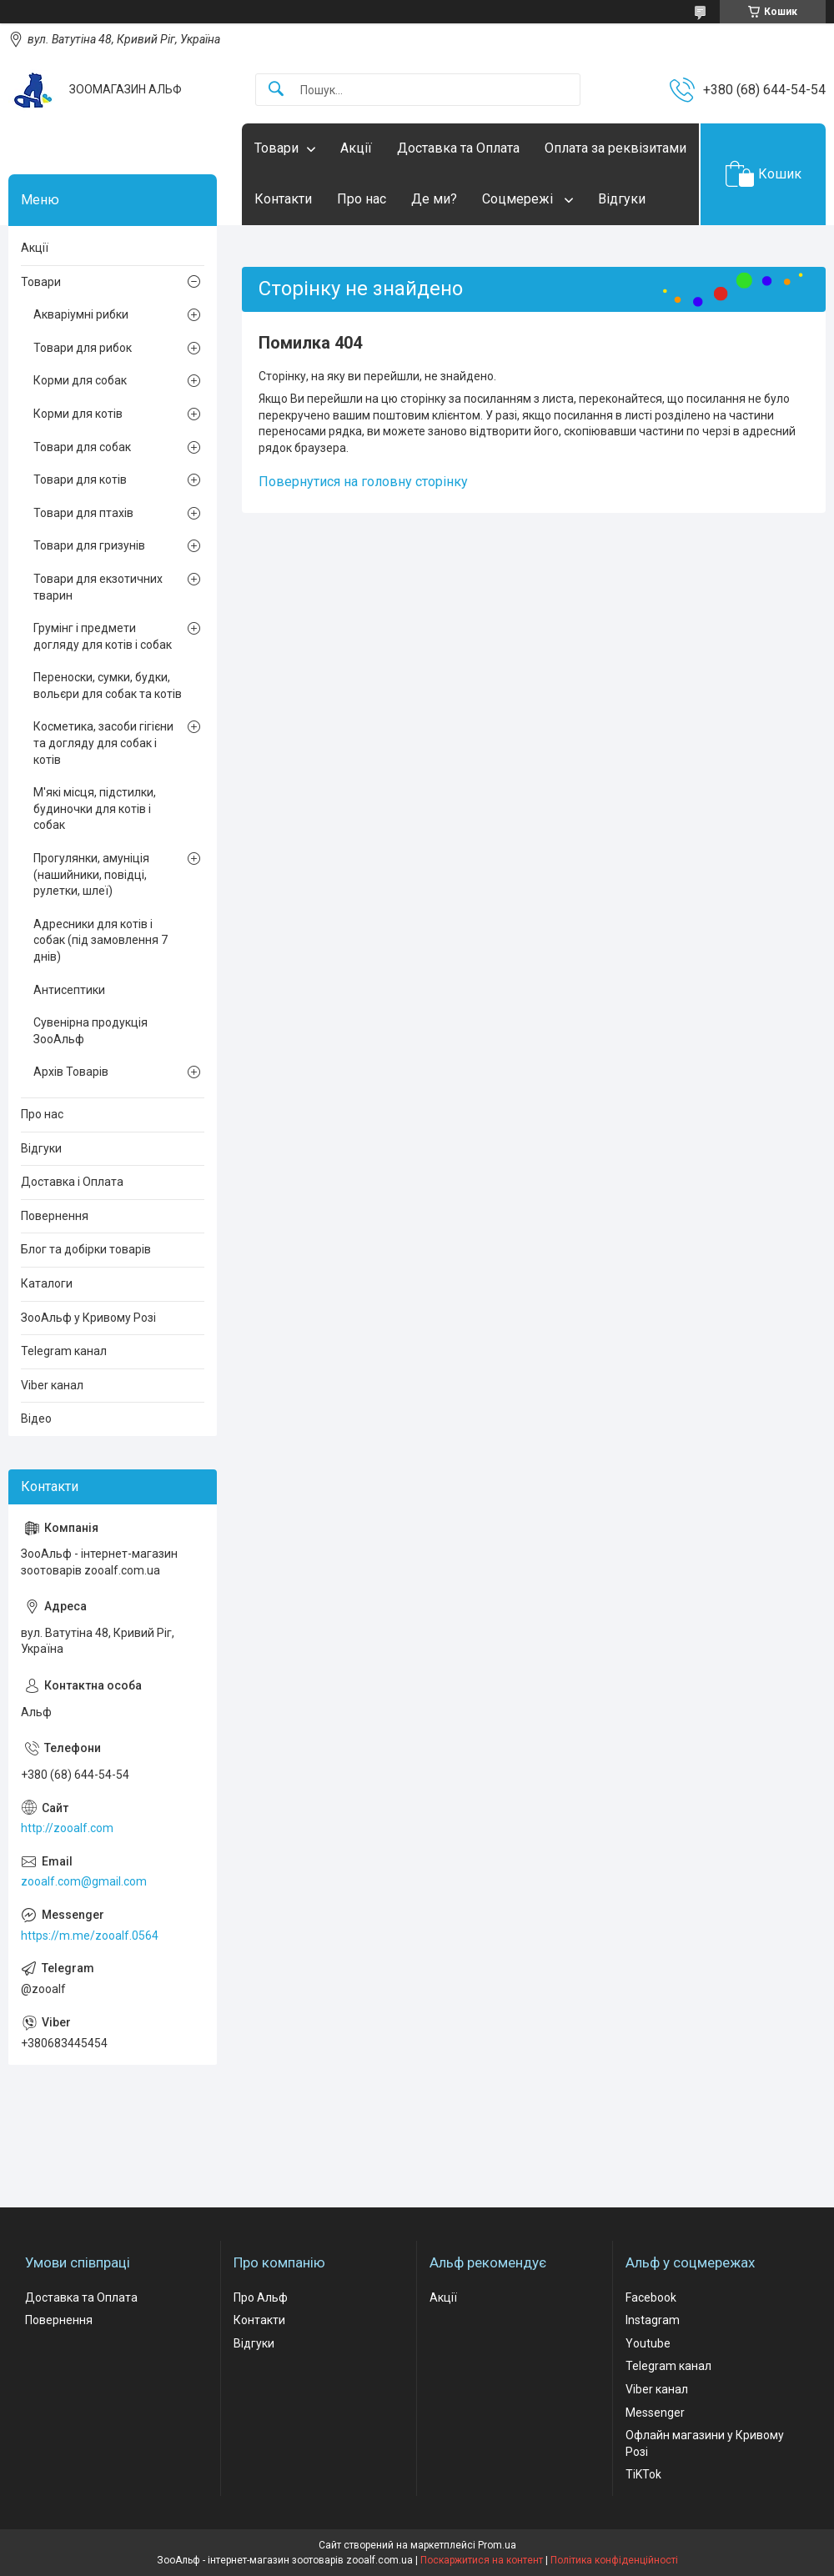 The image size is (834, 2576). Describe the element at coordinates (94, 808) in the screenshot. I see `М'які місця, підстилки, будиночки для котів і собак` at that location.